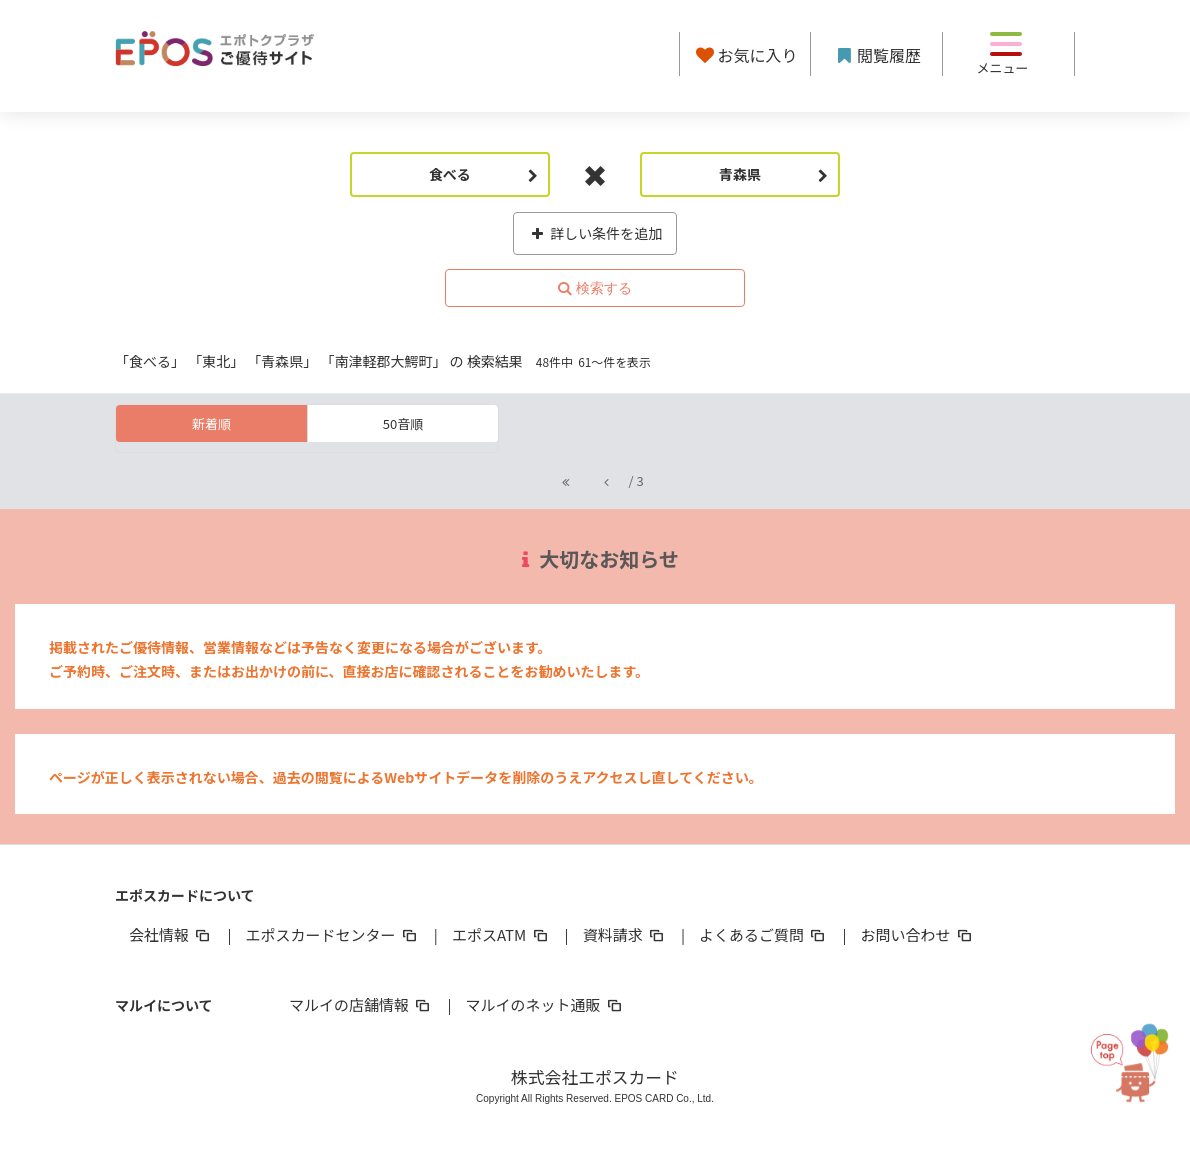 This screenshot has width=1190, height=1156. What do you see at coordinates (332, 934) in the screenshot?
I see `エポスカードセンター` at bounding box center [332, 934].